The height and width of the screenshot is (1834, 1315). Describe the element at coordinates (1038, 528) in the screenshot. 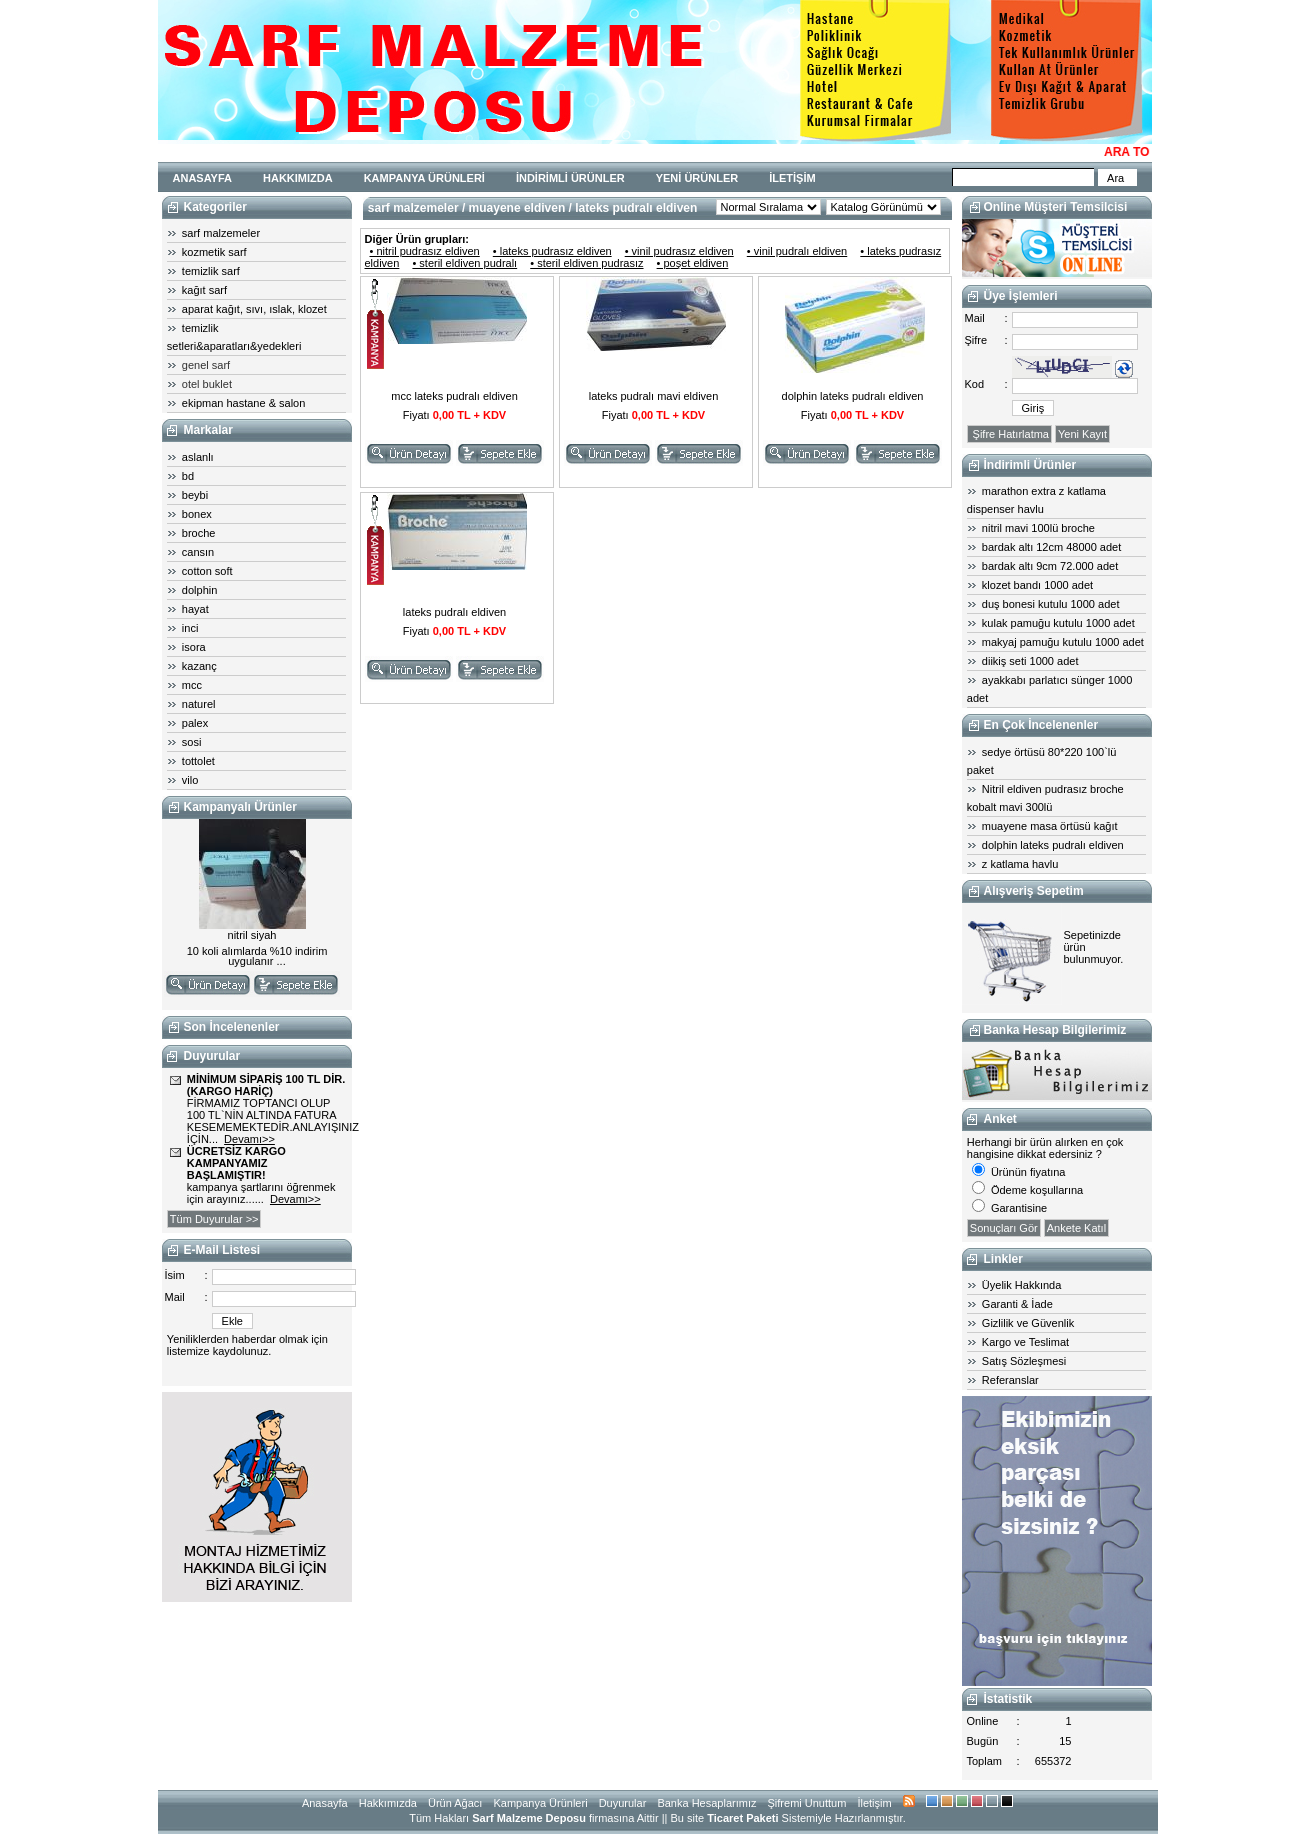

I see `nitril mavi 100lü broche` at that location.